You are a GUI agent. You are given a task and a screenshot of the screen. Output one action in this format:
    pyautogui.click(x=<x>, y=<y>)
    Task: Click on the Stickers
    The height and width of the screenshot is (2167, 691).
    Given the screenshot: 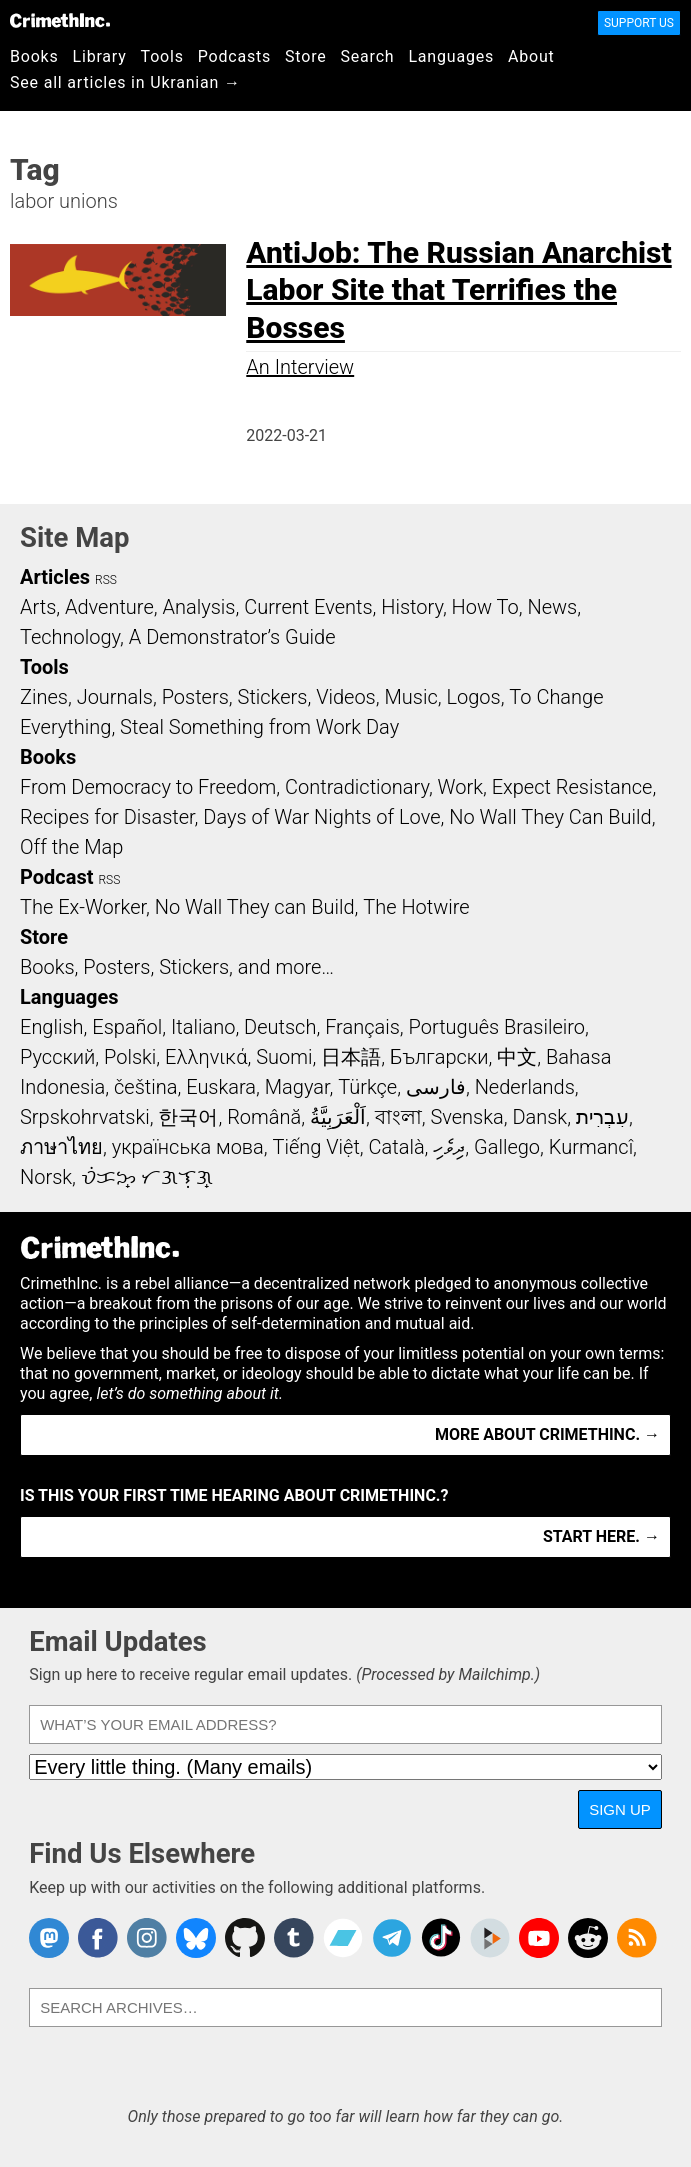 What is the action you would take?
    pyautogui.click(x=273, y=697)
    